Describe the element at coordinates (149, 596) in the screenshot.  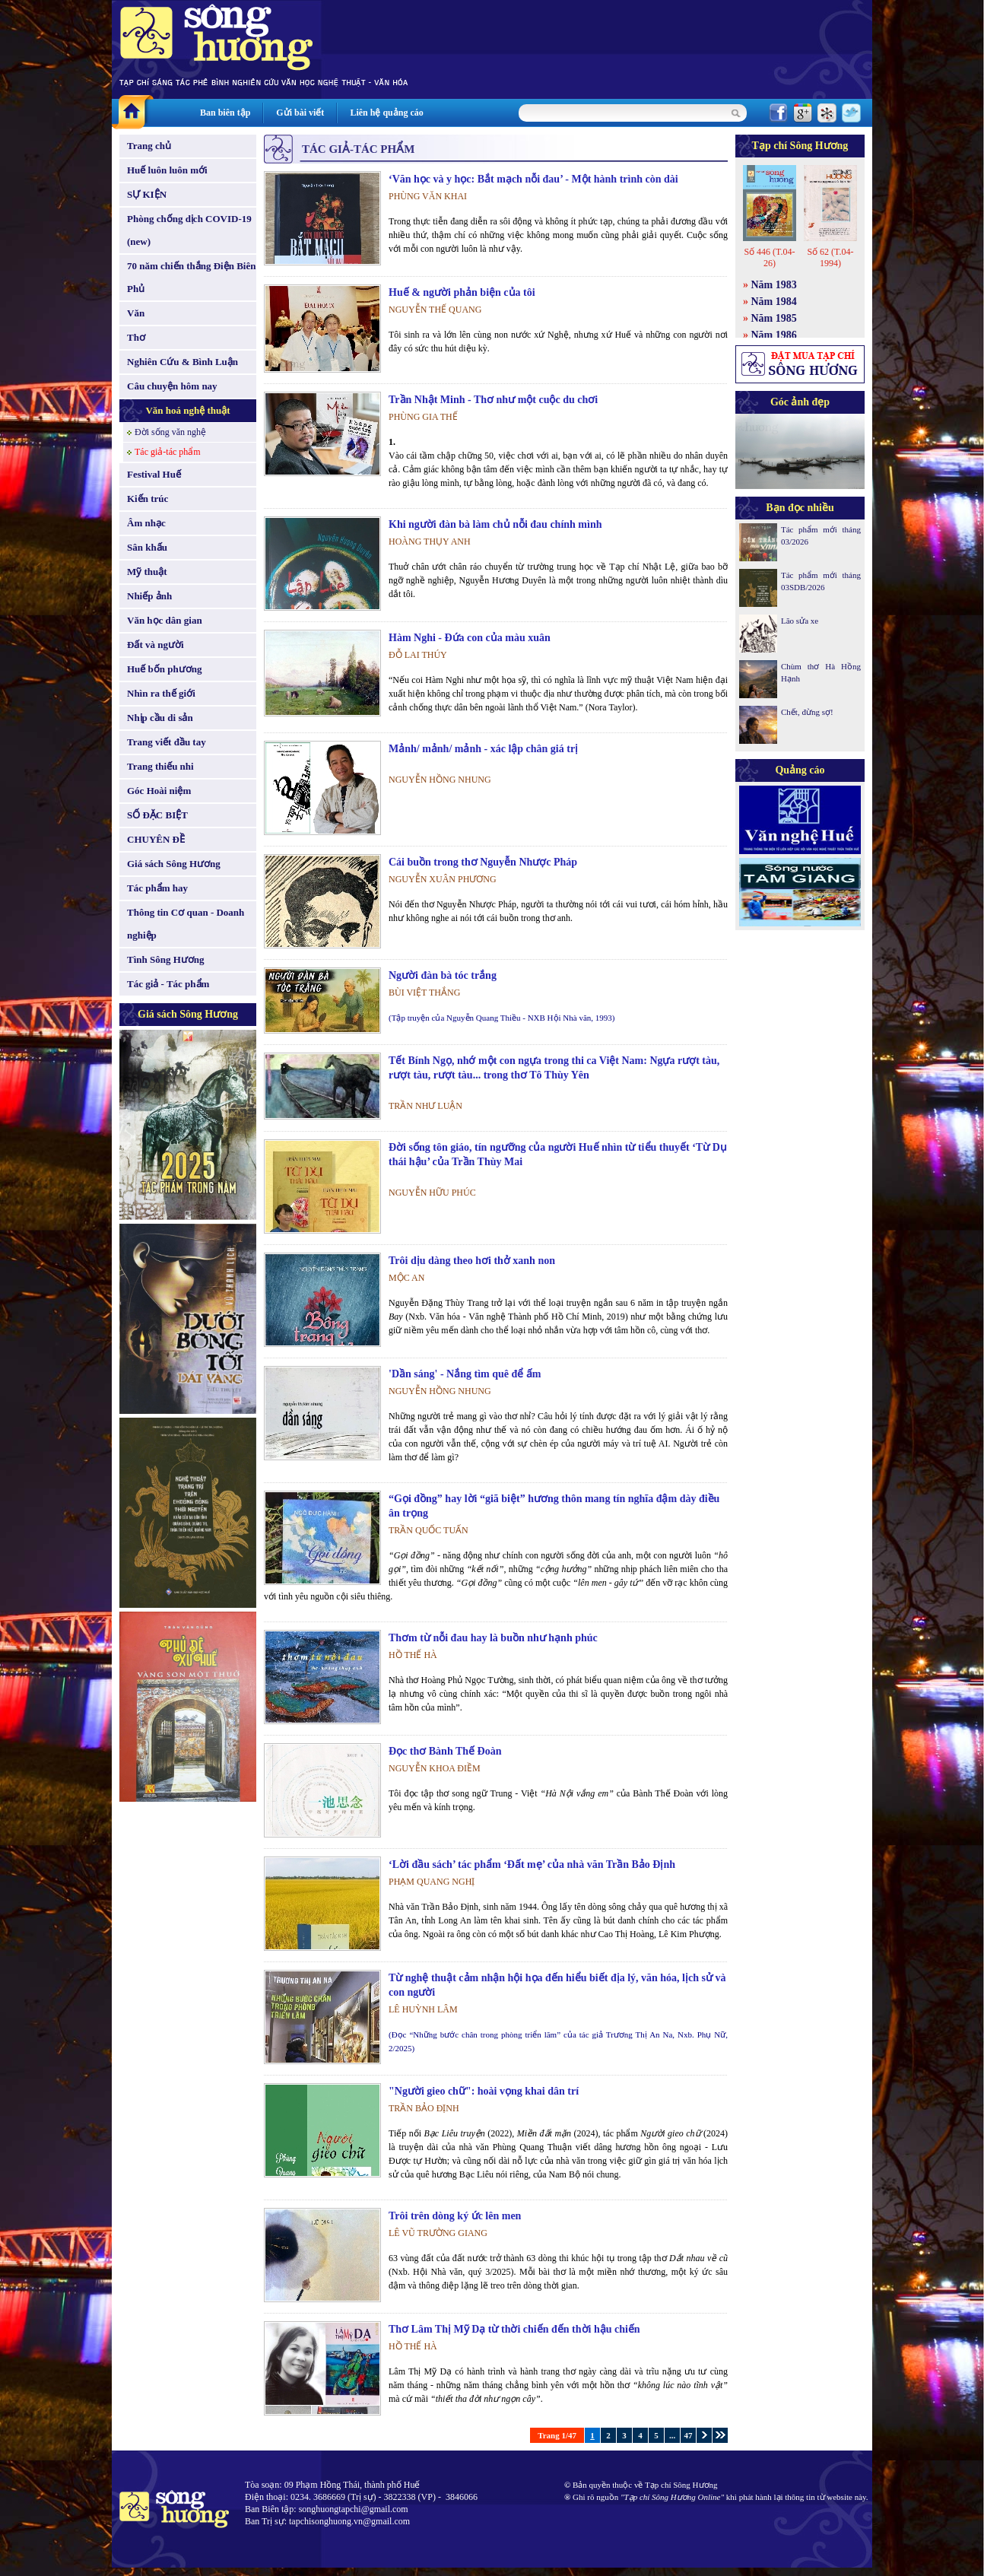
I see `Nhiếp ảnh` at that location.